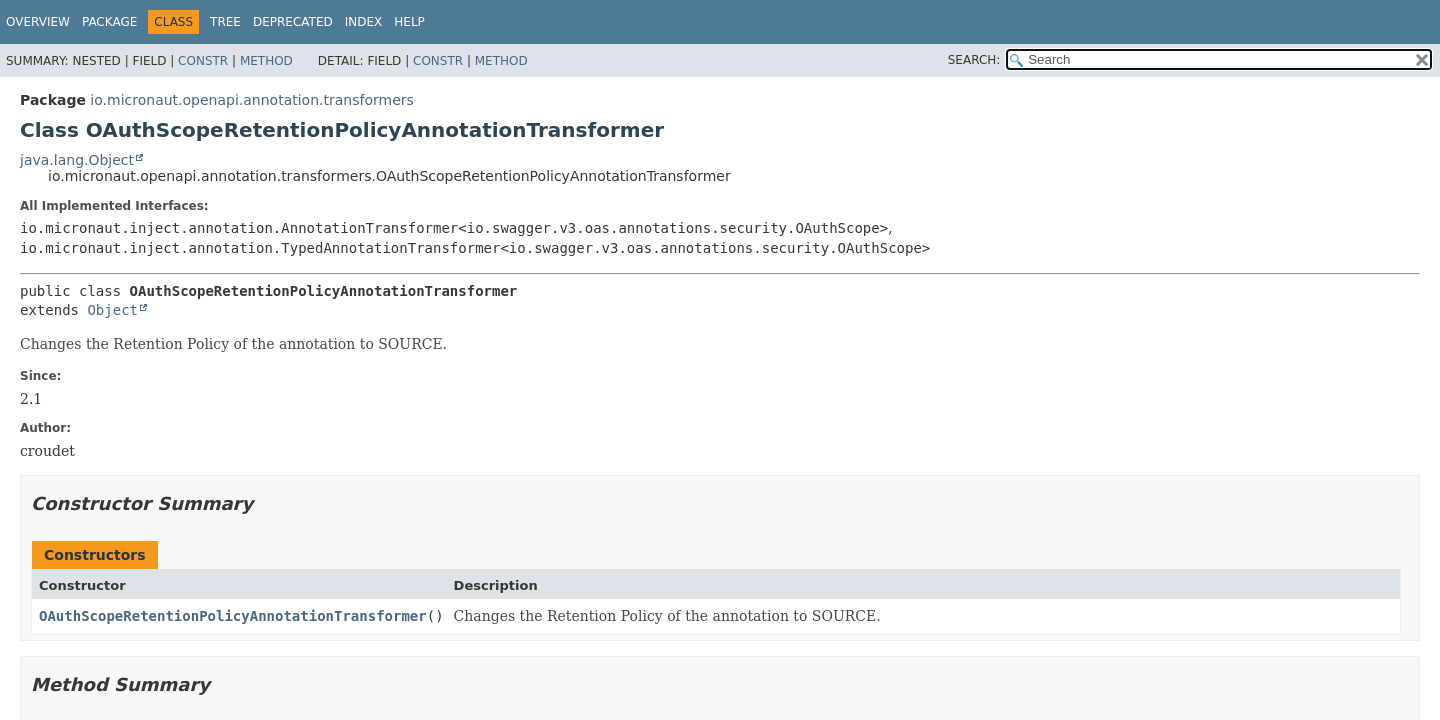 The width and height of the screenshot is (1440, 720). I want to click on Tree, so click(225, 22).